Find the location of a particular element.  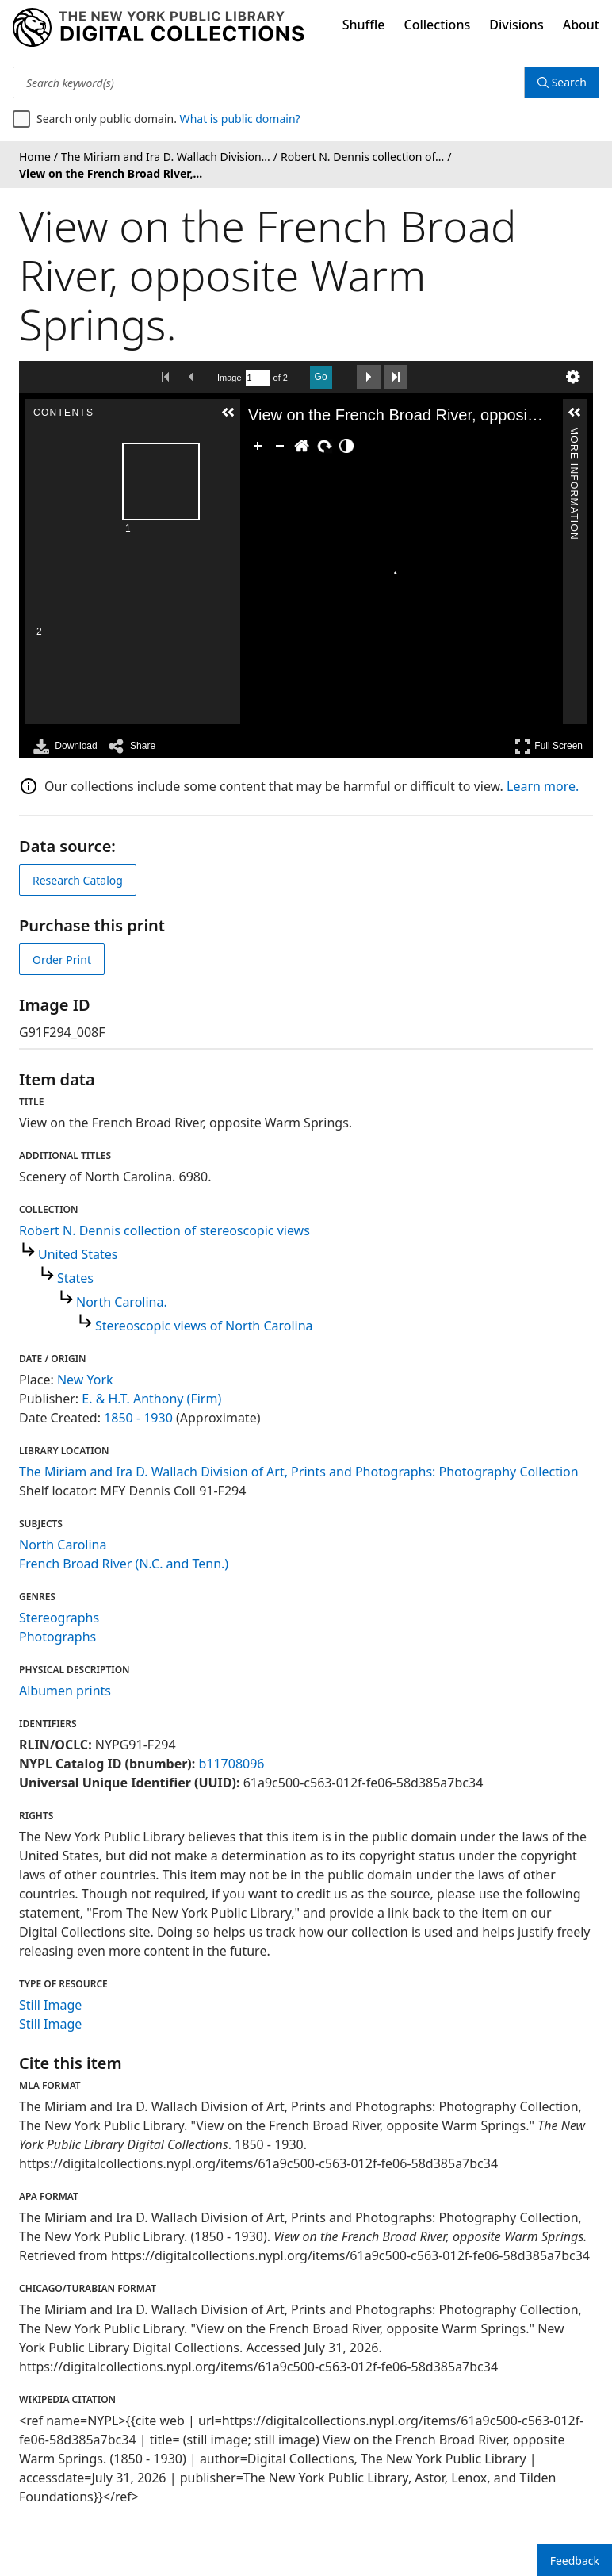

E. & H.T. Anthony (Firm) is located at coordinates (151, 1398).